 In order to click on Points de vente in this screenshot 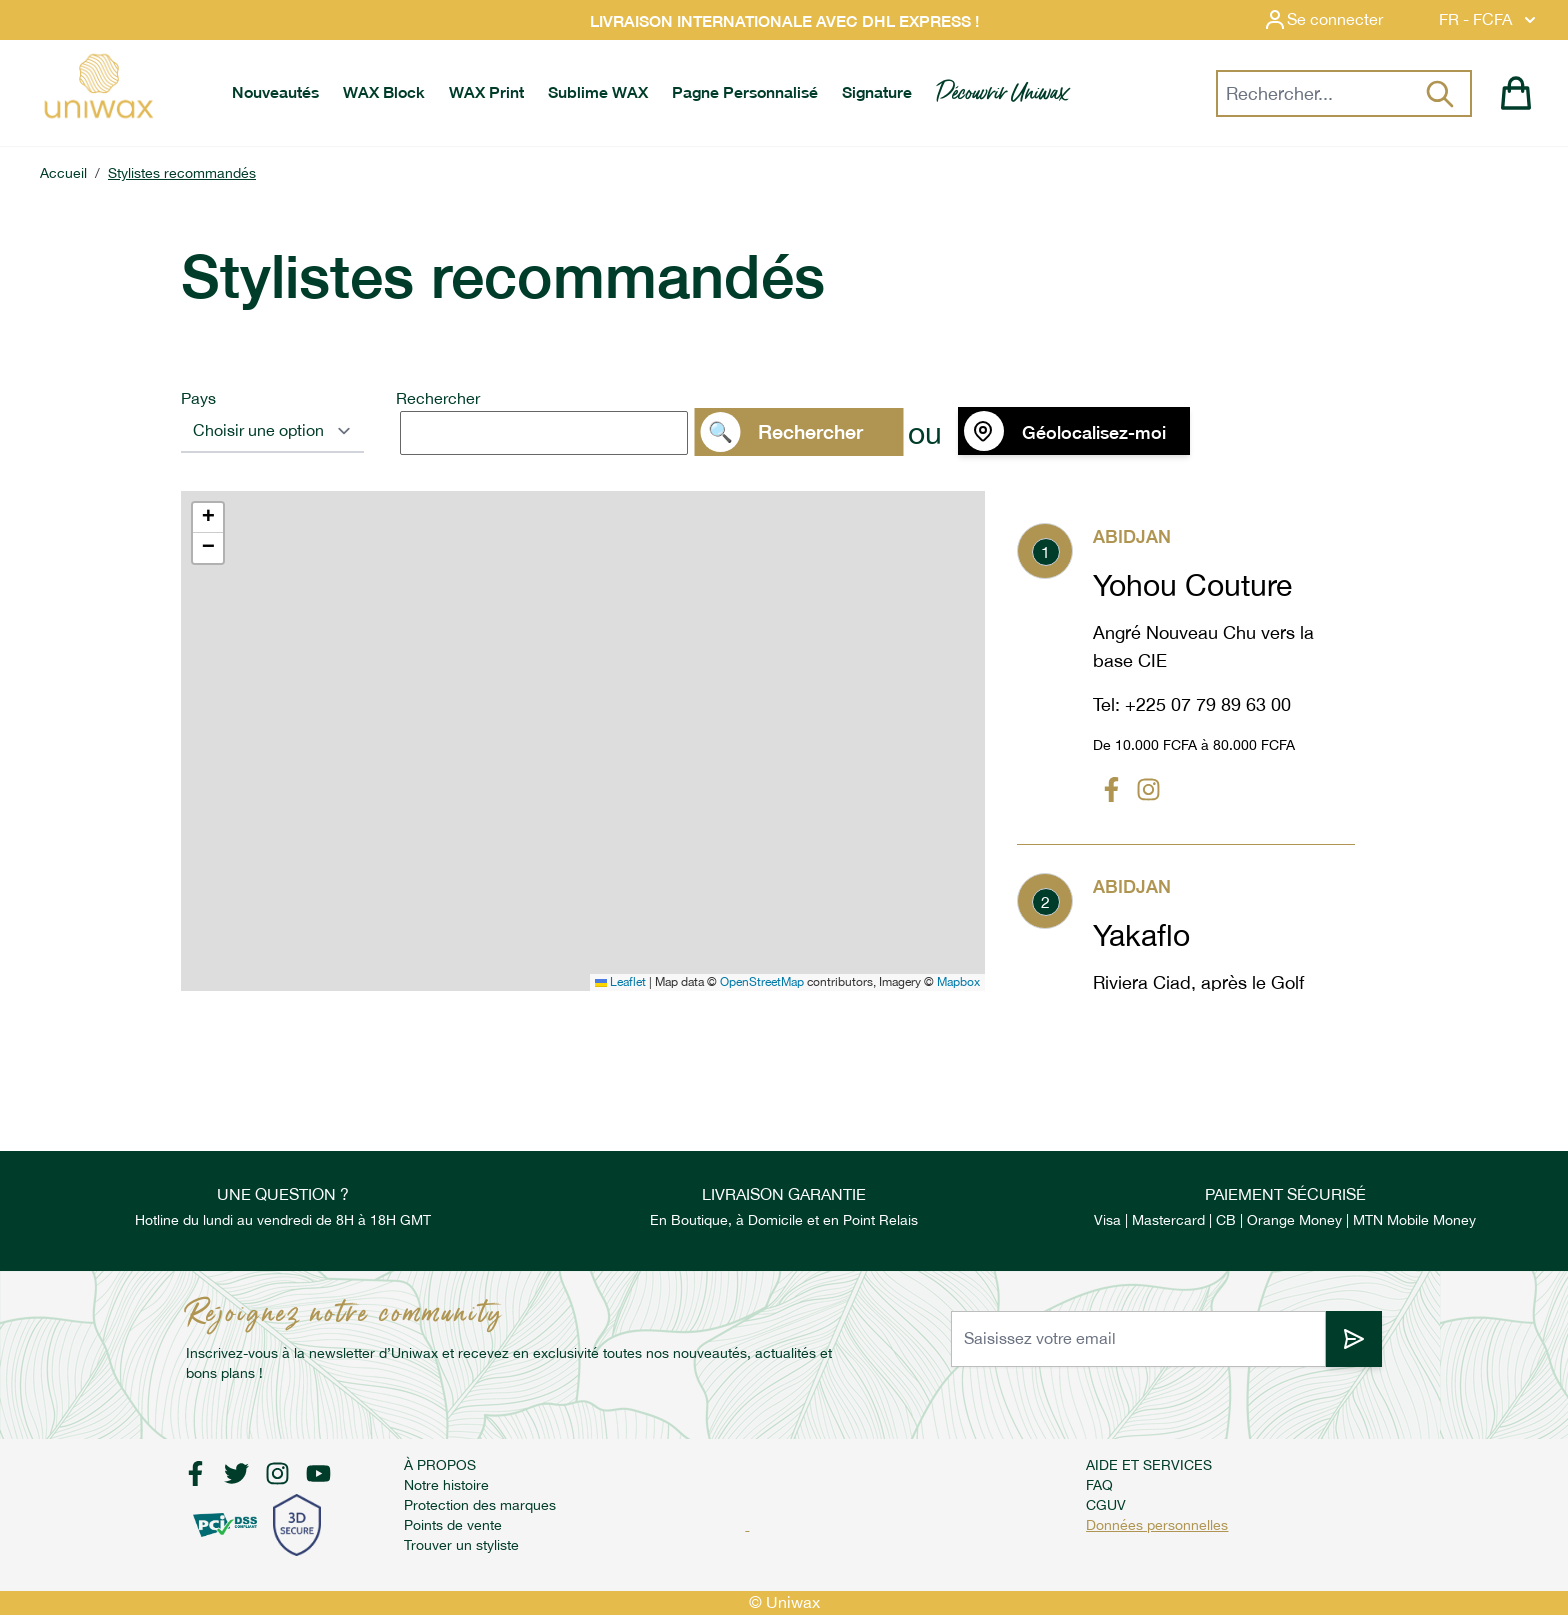, I will do `click(453, 1525)`.